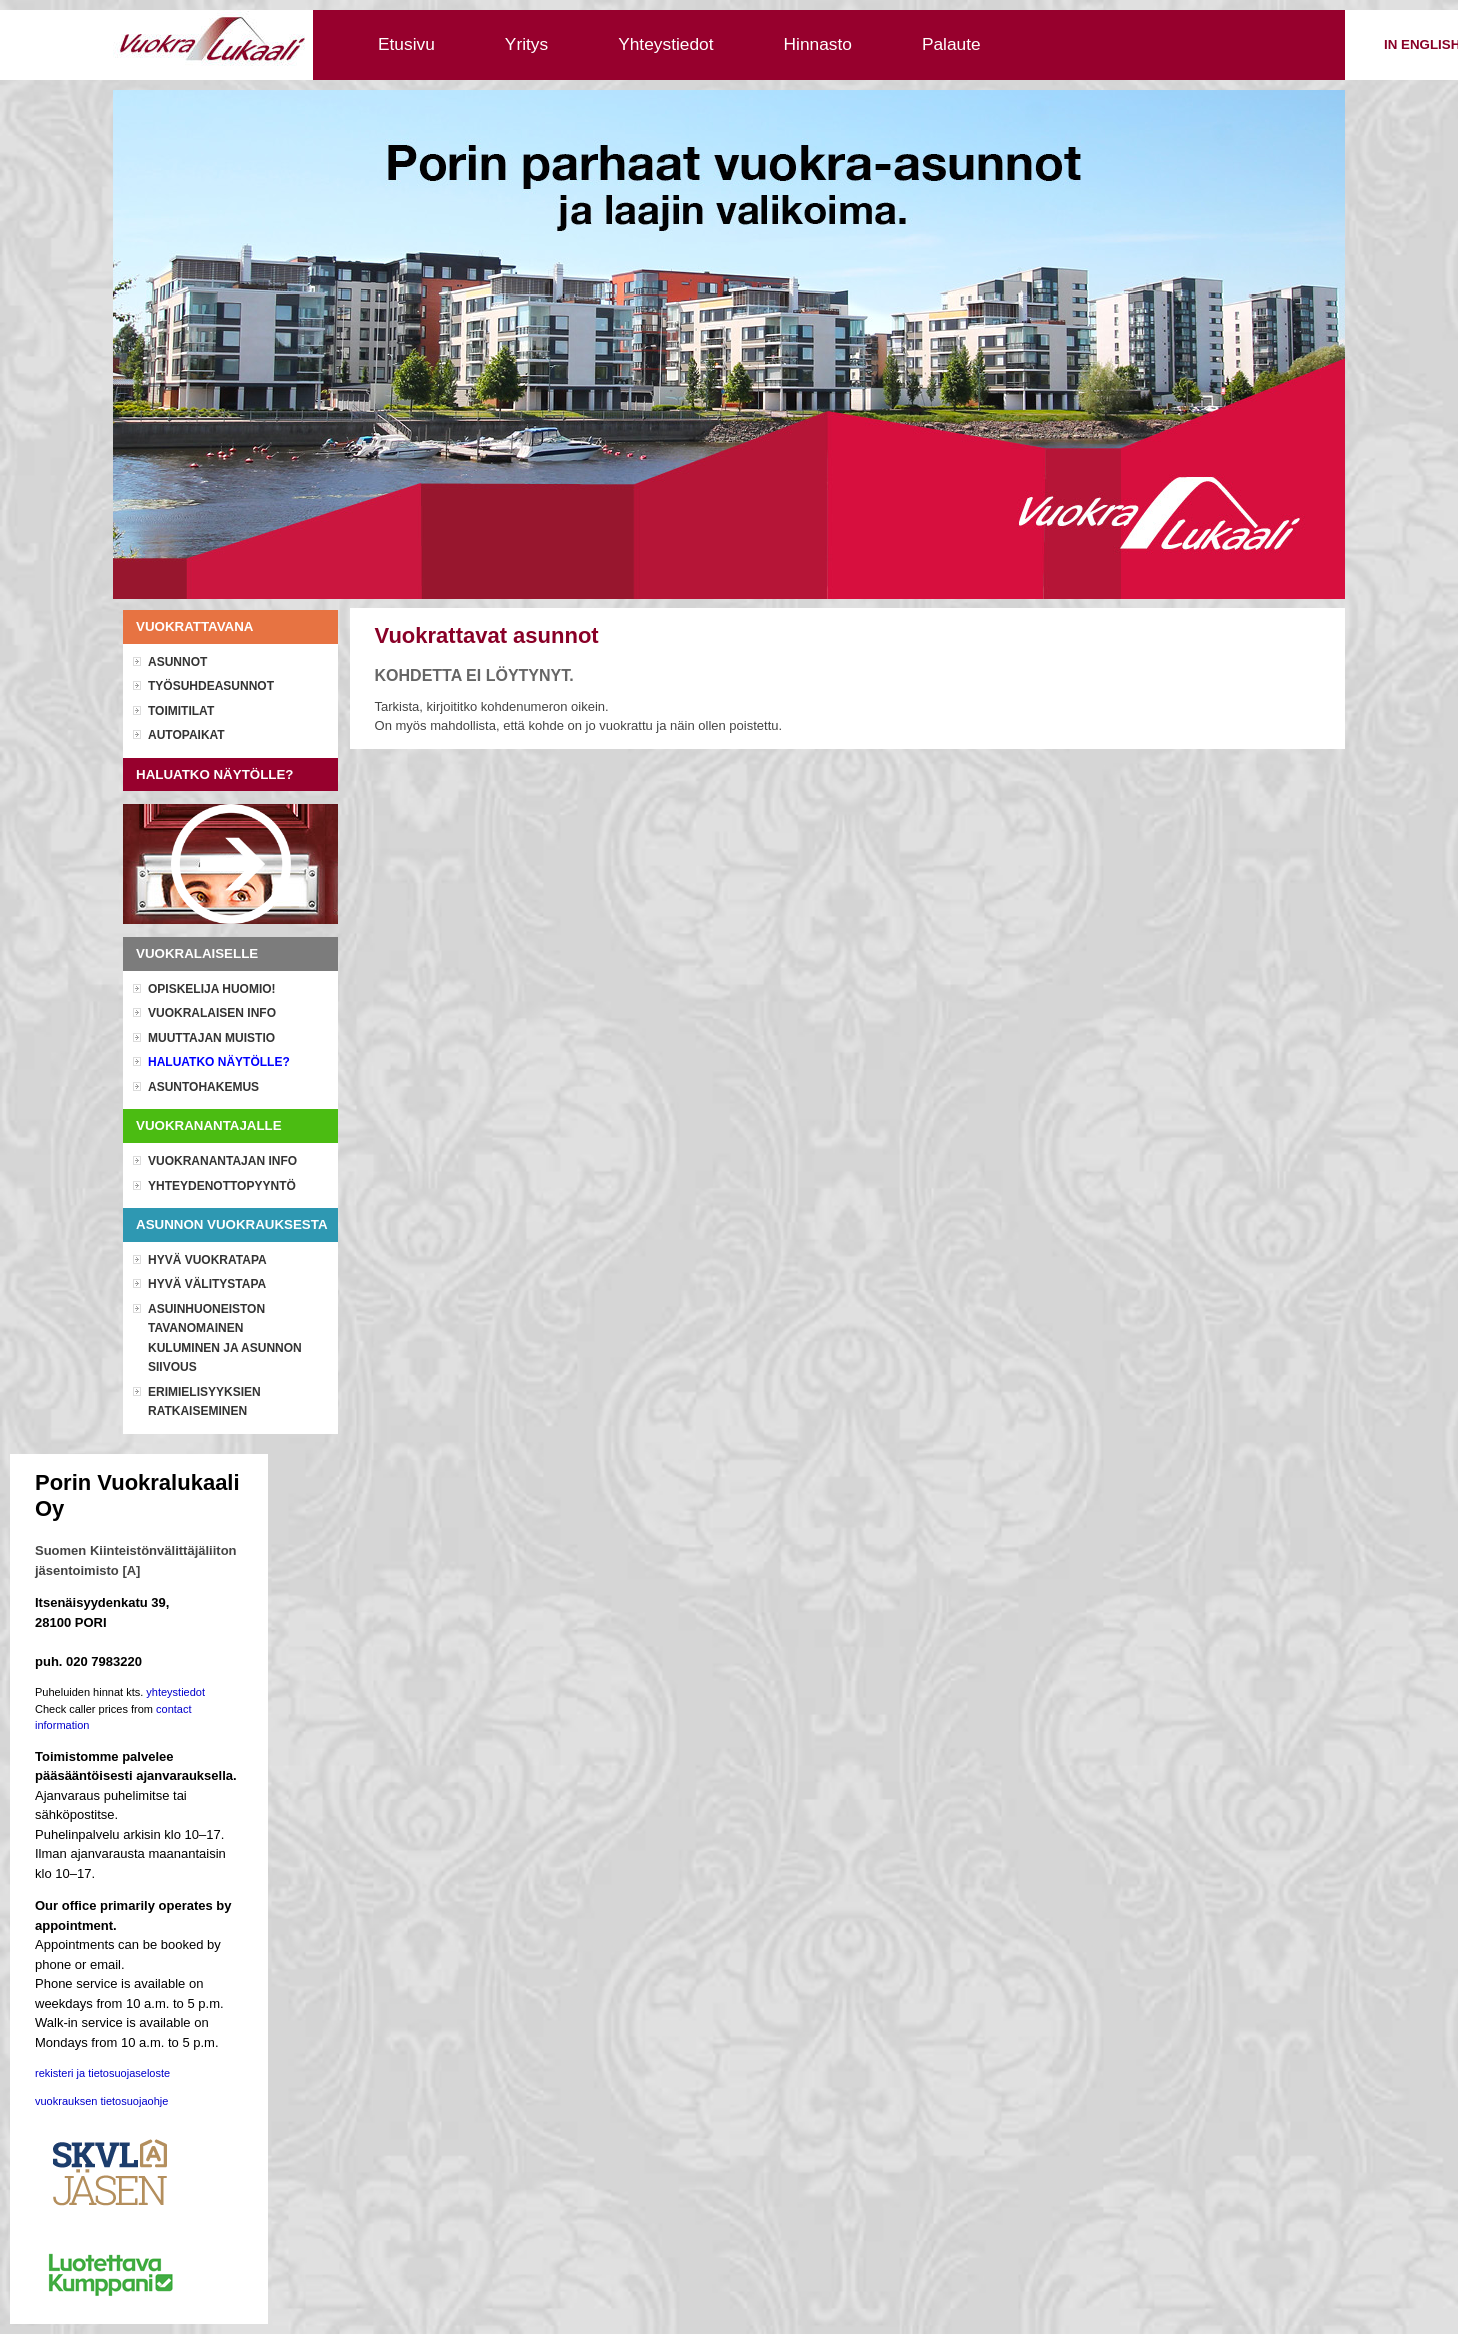  What do you see at coordinates (818, 44) in the screenshot?
I see `Hinnasto` at bounding box center [818, 44].